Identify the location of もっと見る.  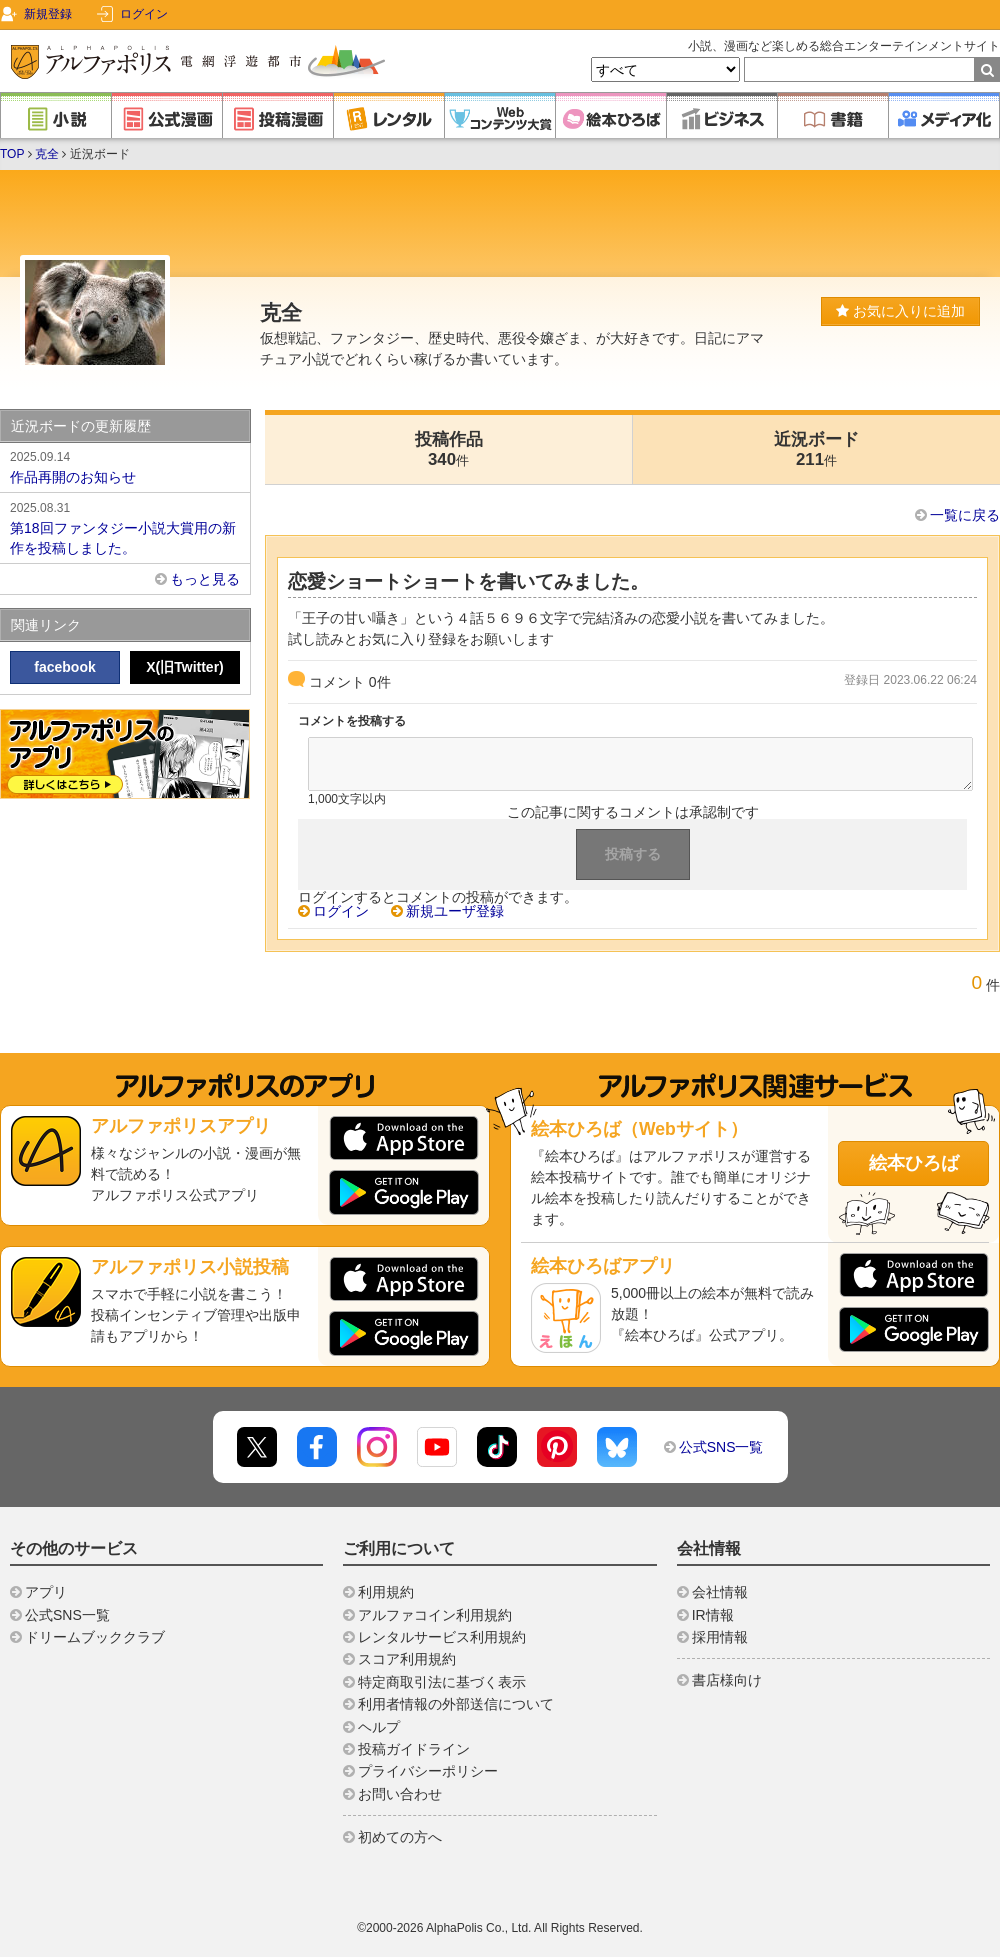
(205, 579).